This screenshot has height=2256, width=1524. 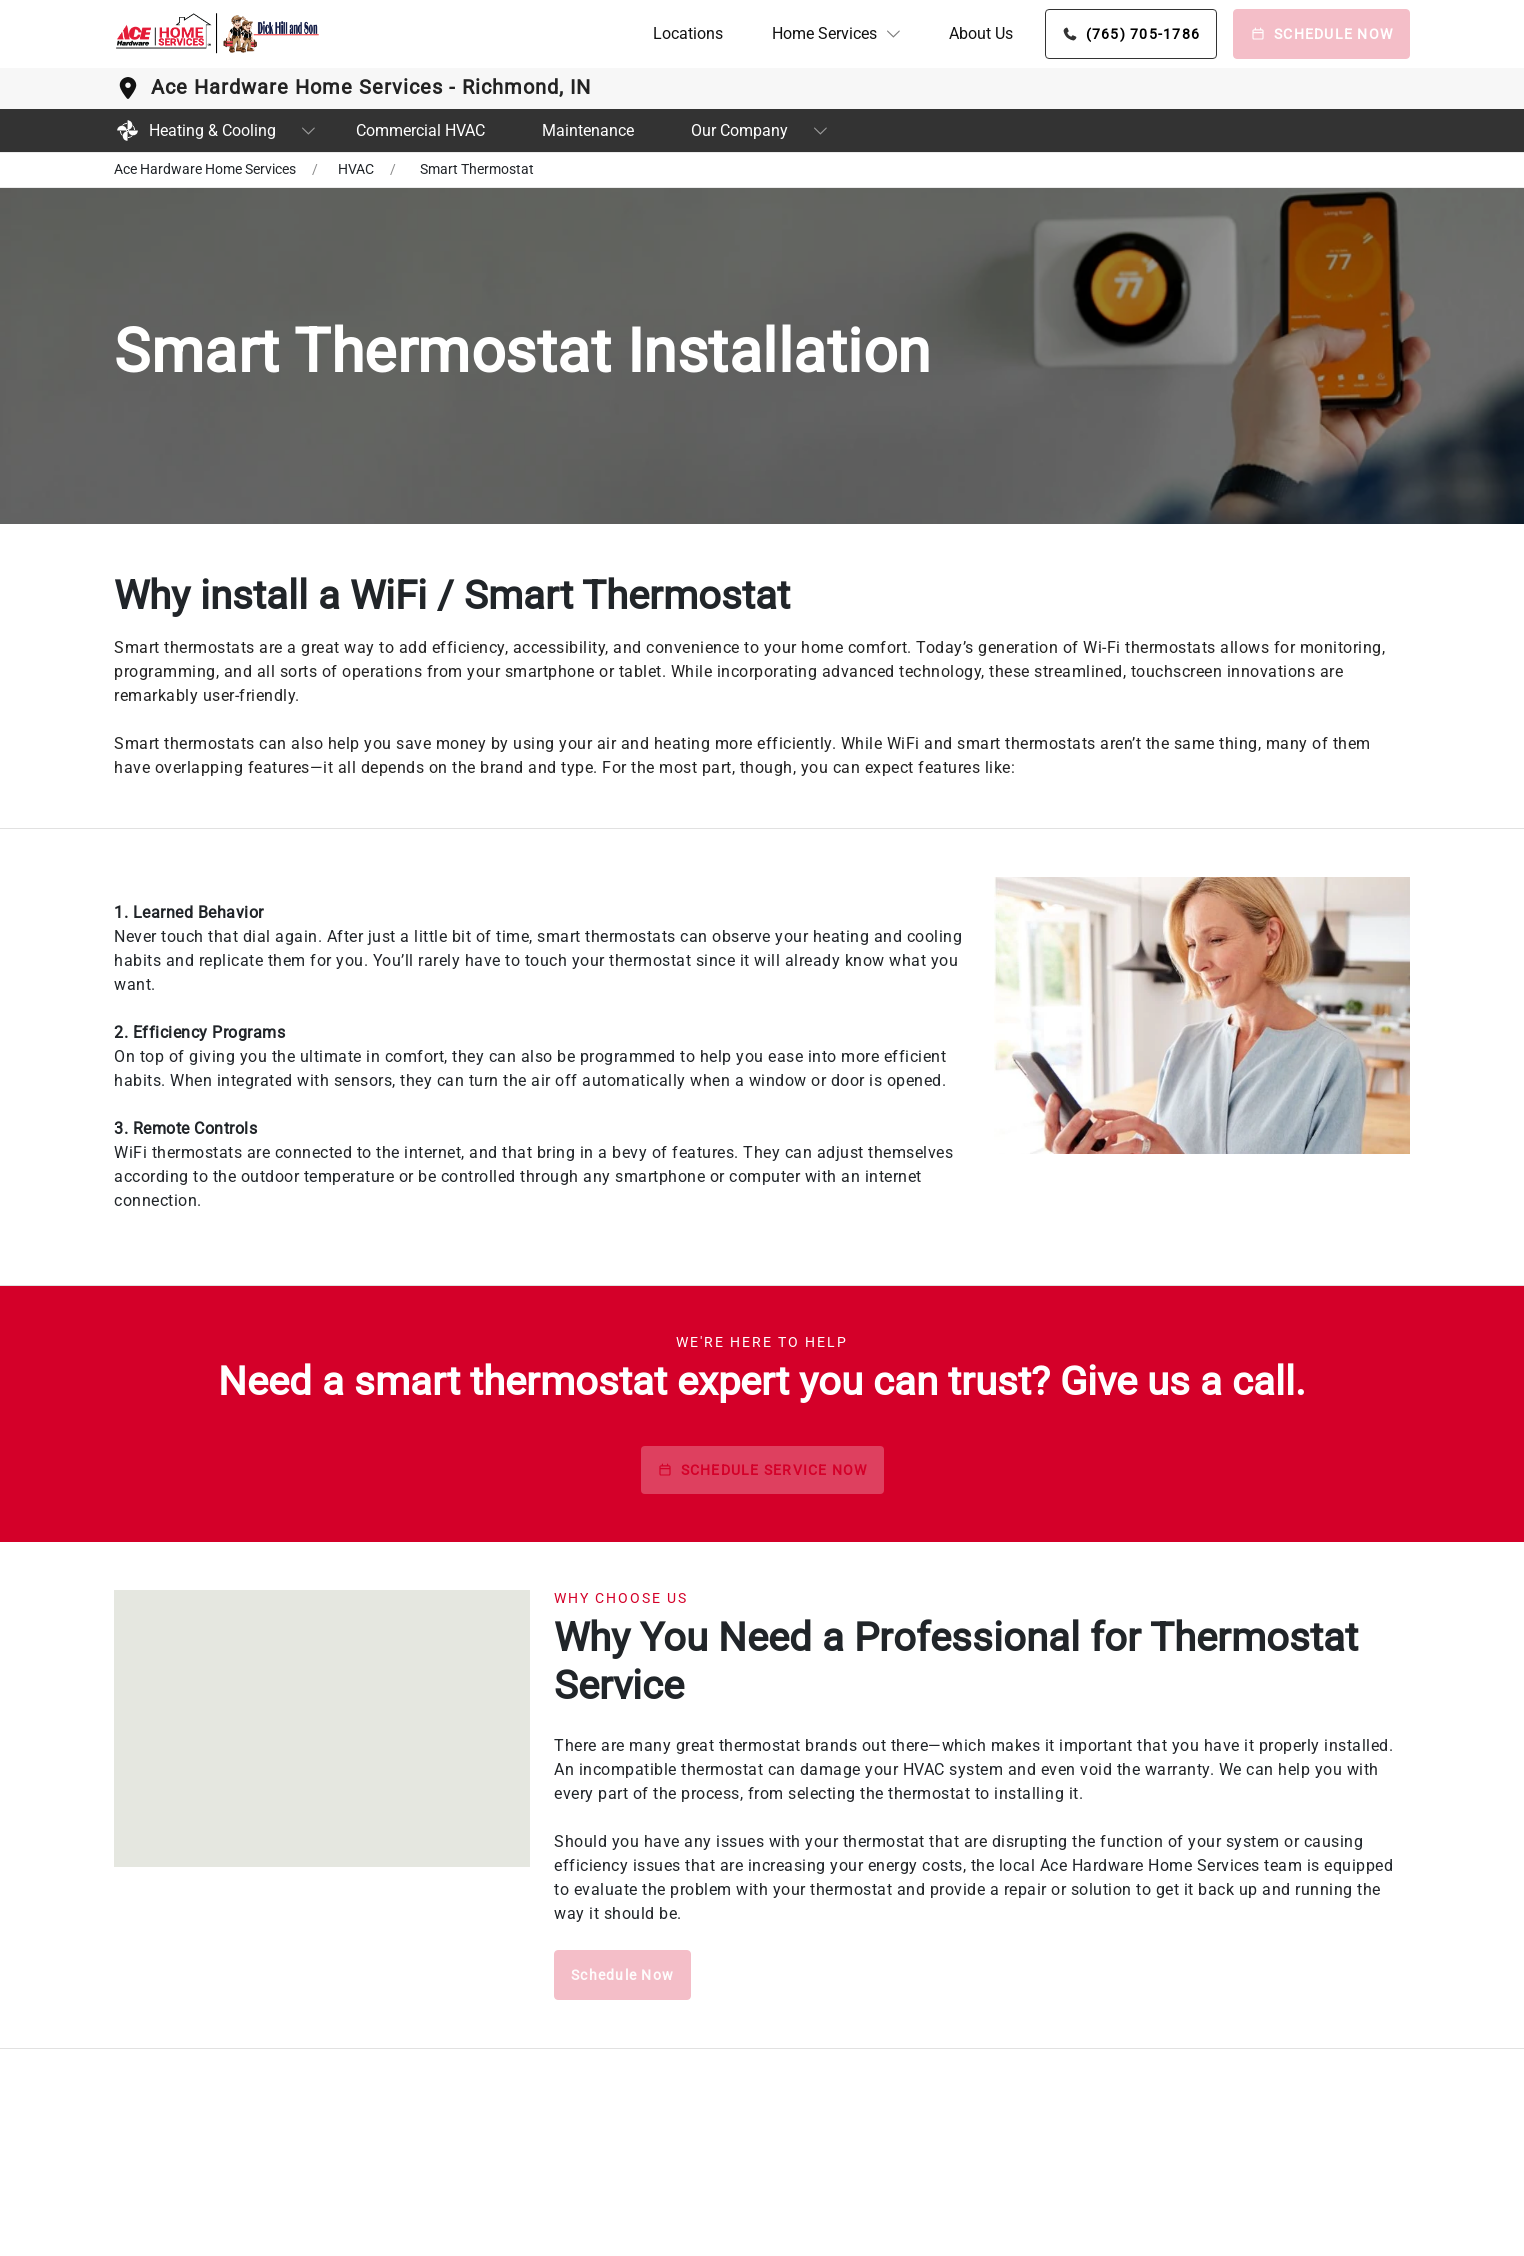 I want to click on HVAC, so click(x=356, y=169).